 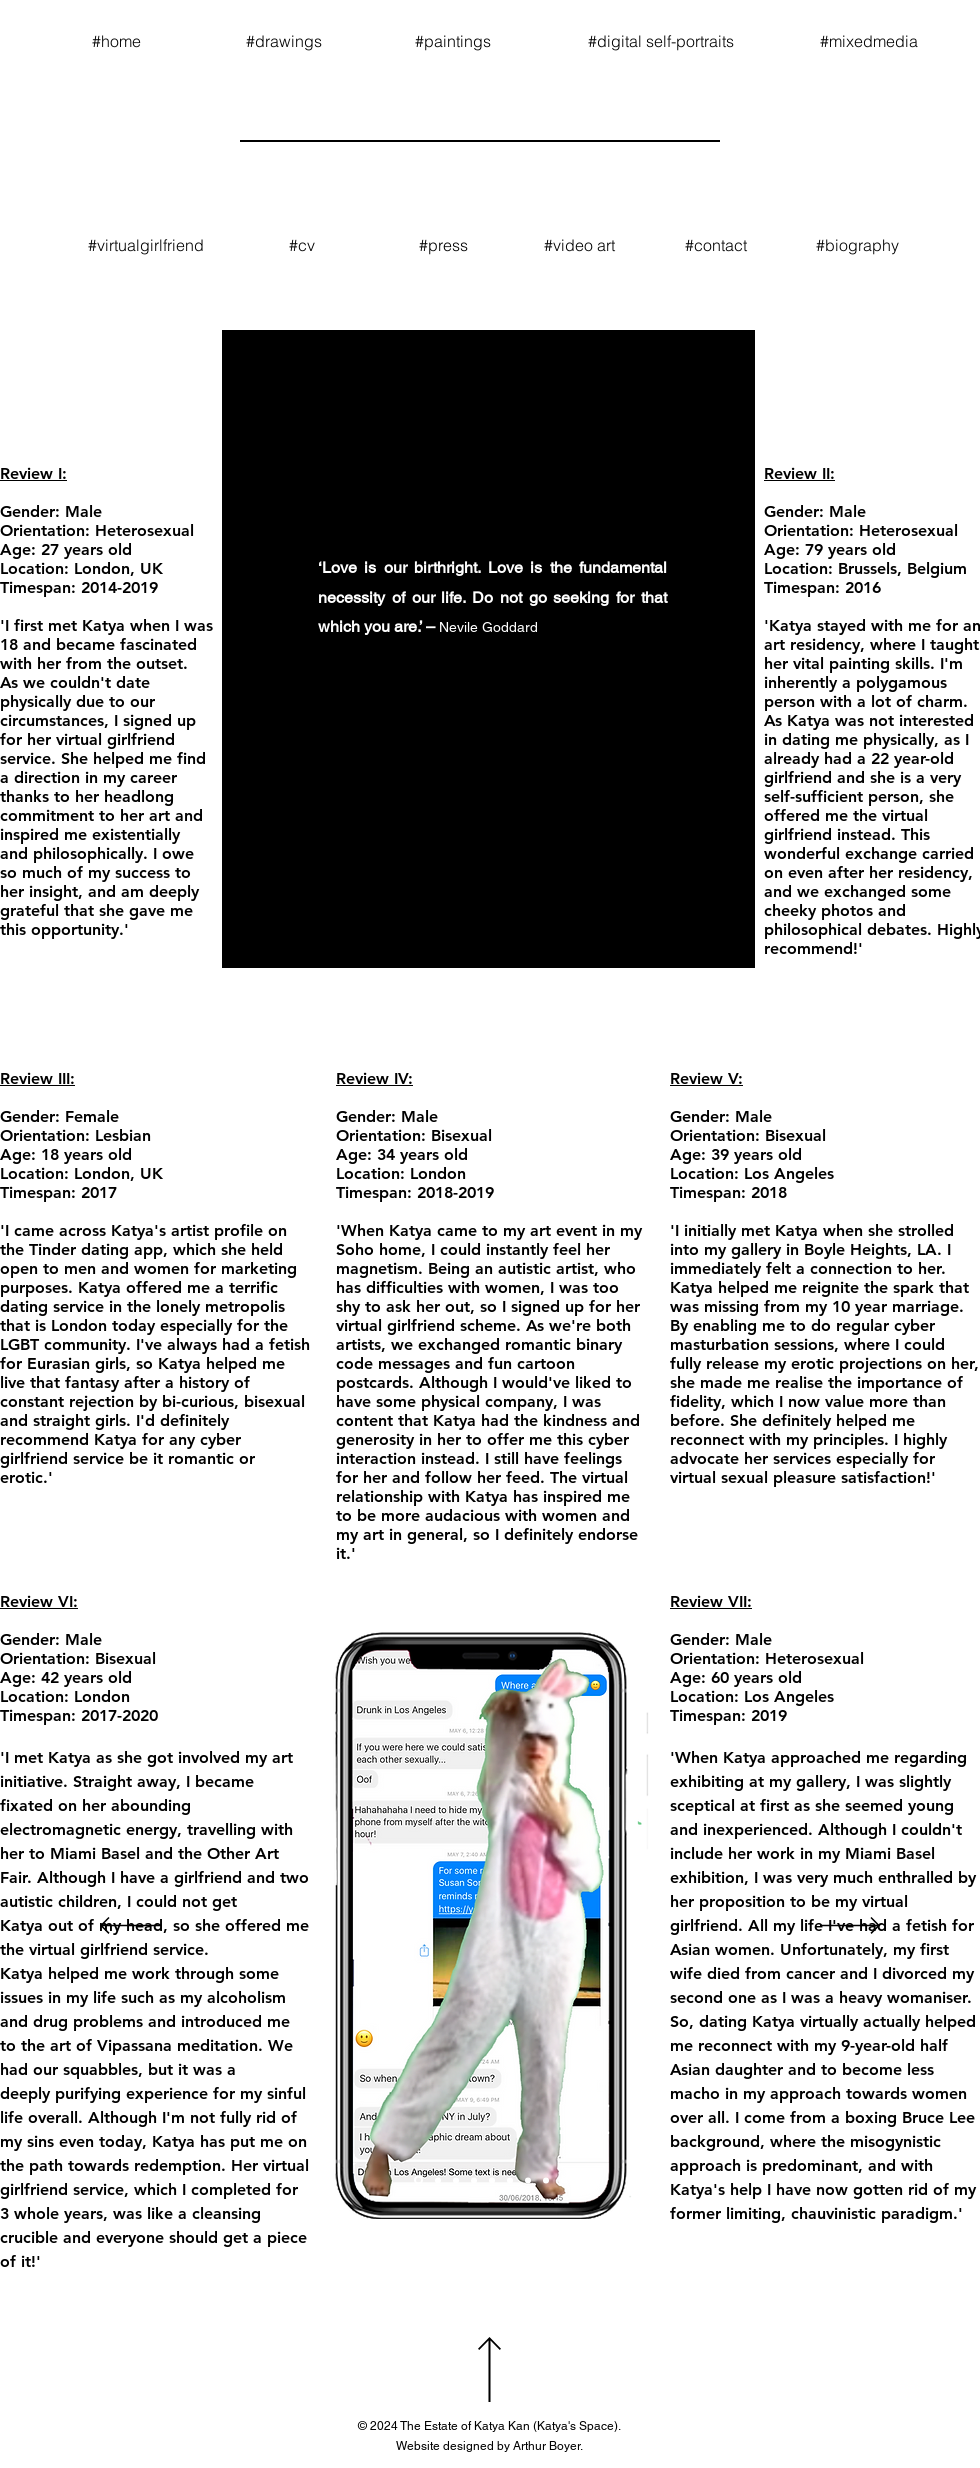 I want to click on [slide 9], so click(x=528, y=2180).